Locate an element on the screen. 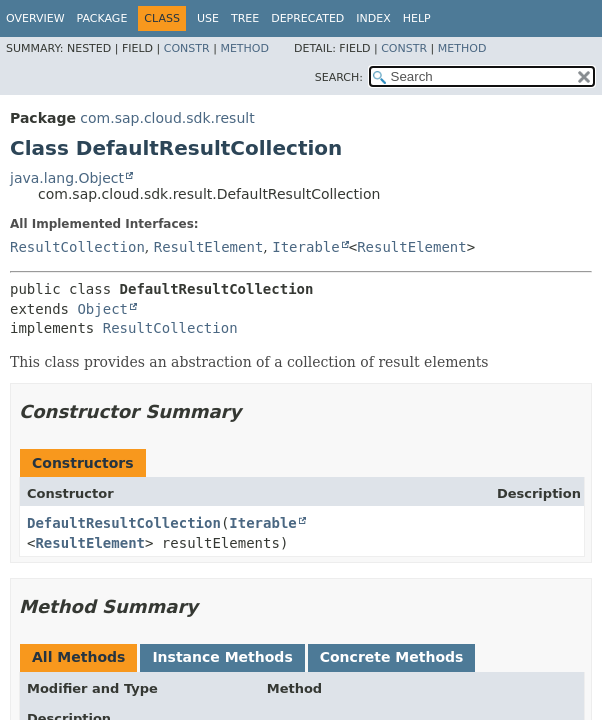 This screenshot has height=720, width=602. Help is located at coordinates (417, 18).